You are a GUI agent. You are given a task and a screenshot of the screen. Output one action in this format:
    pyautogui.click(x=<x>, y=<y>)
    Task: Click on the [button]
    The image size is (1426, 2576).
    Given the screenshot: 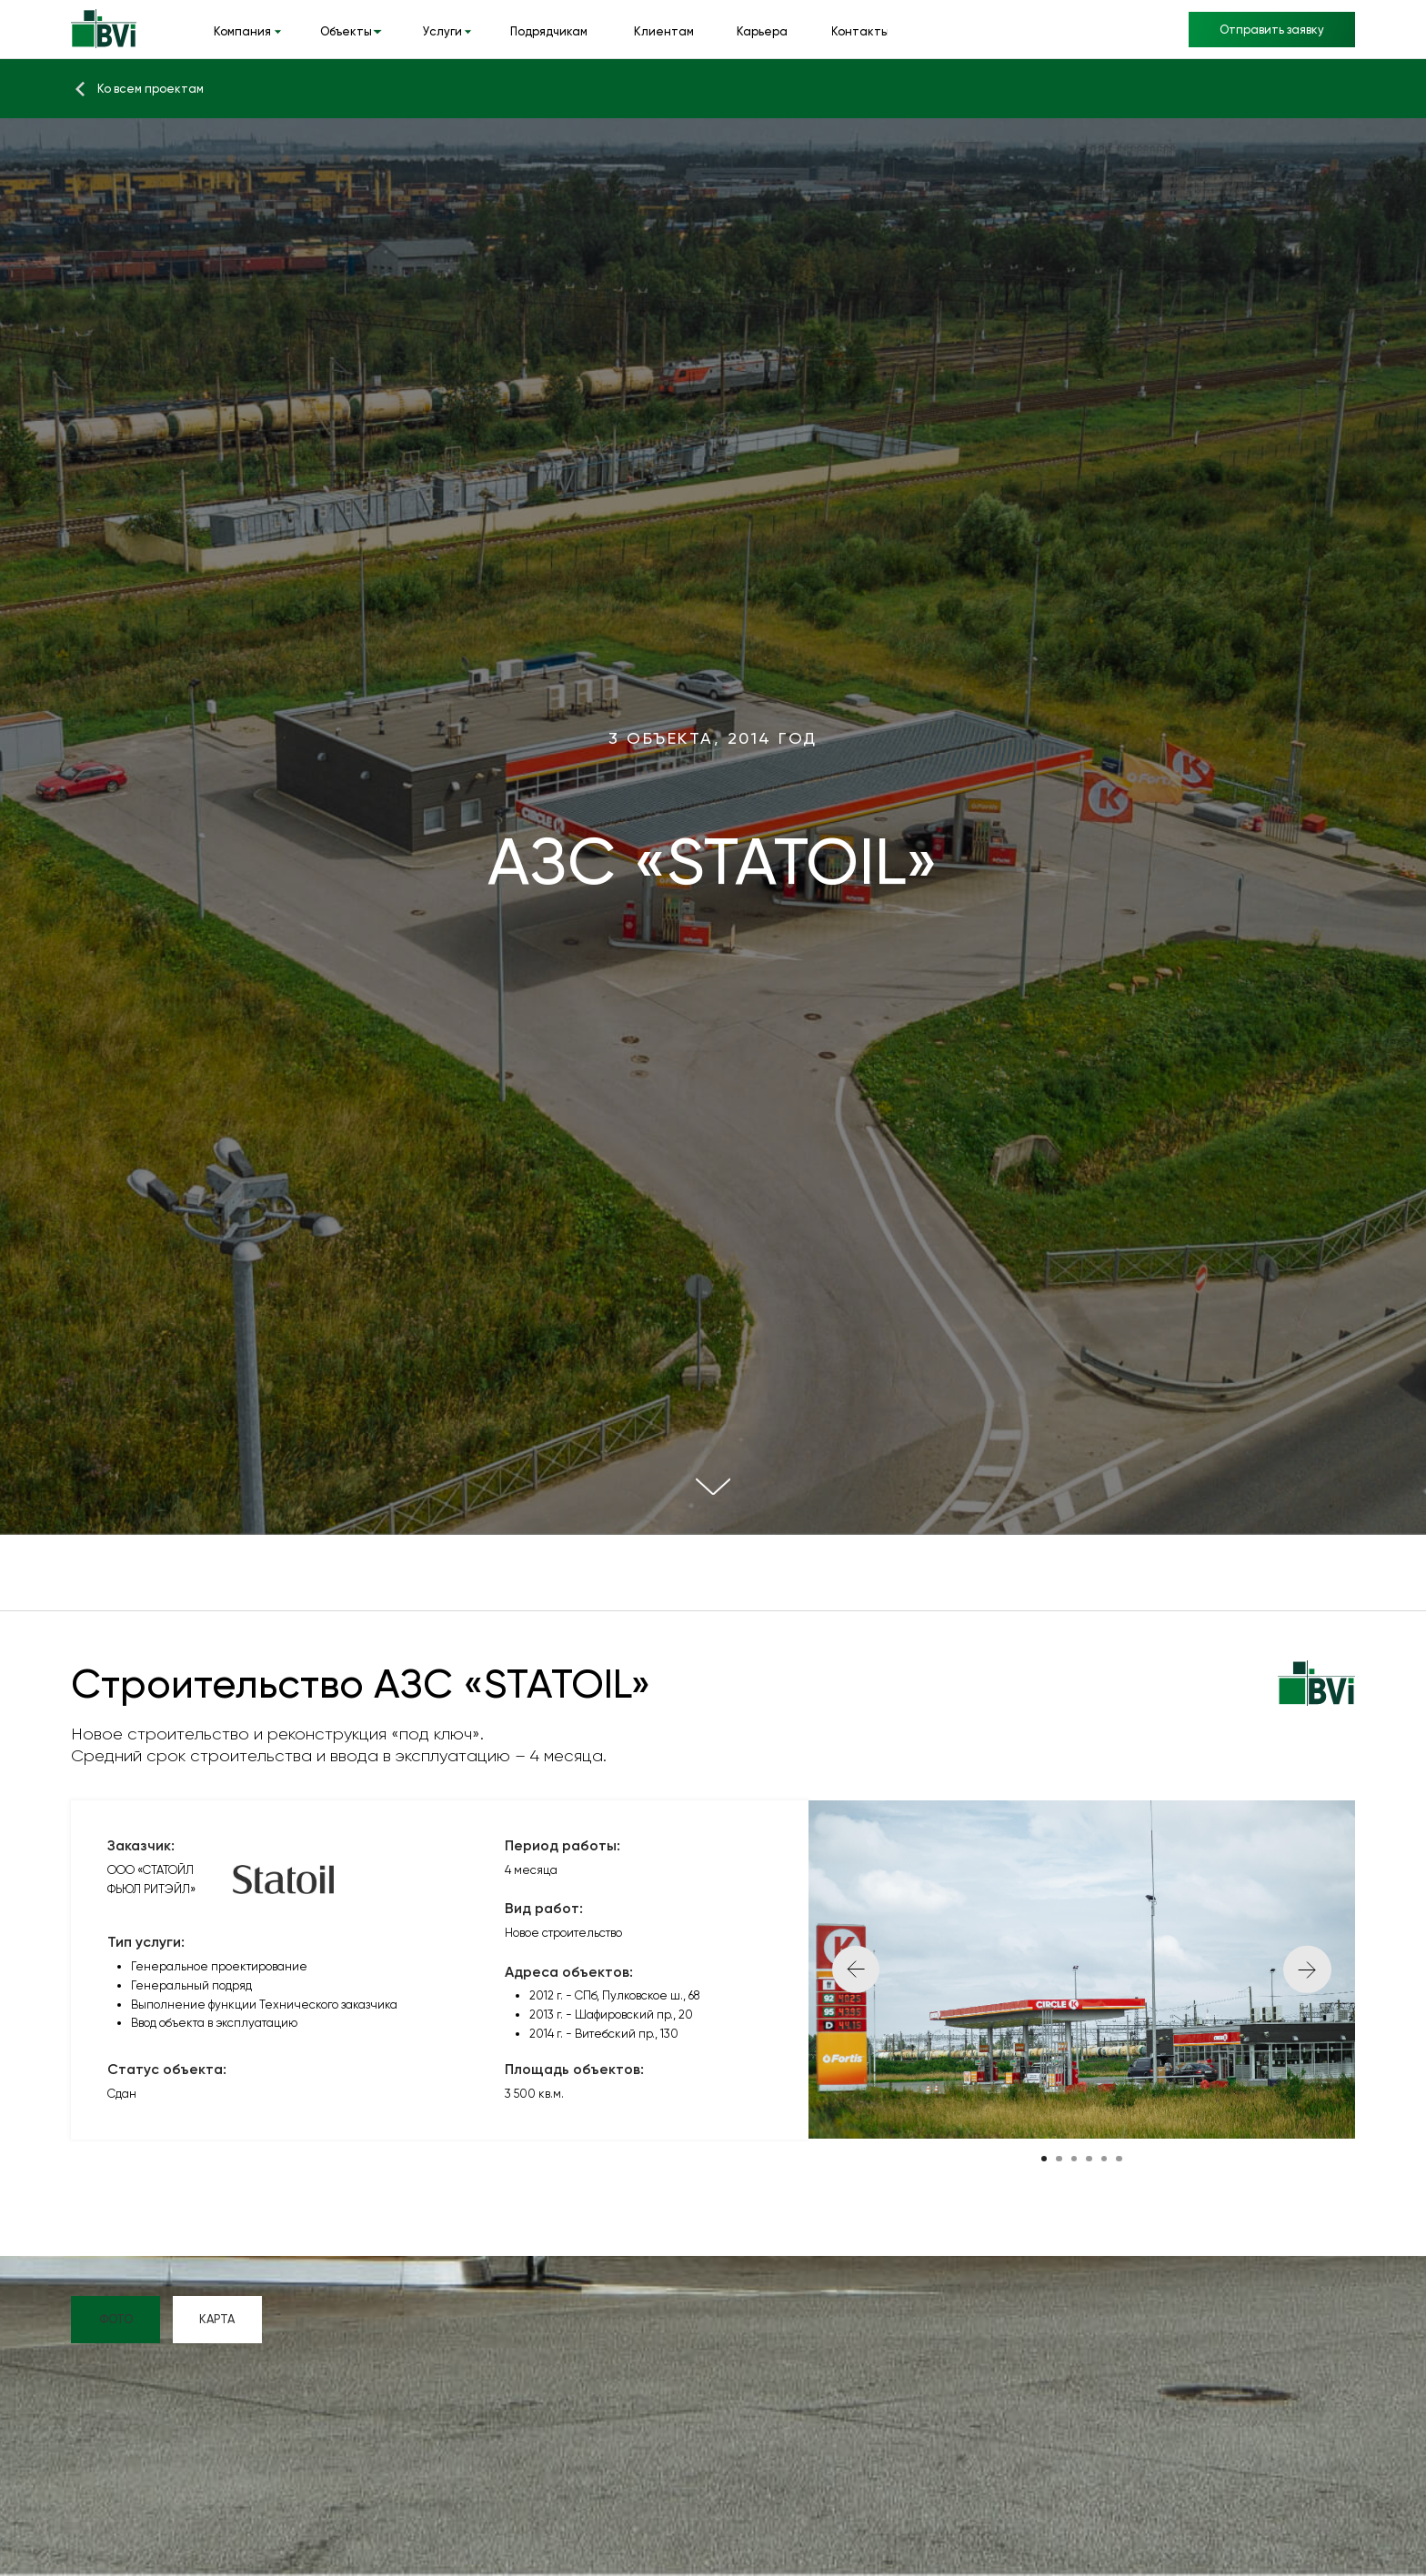 What is the action you would take?
    pyautogui.click(x=1272, y=29)
    